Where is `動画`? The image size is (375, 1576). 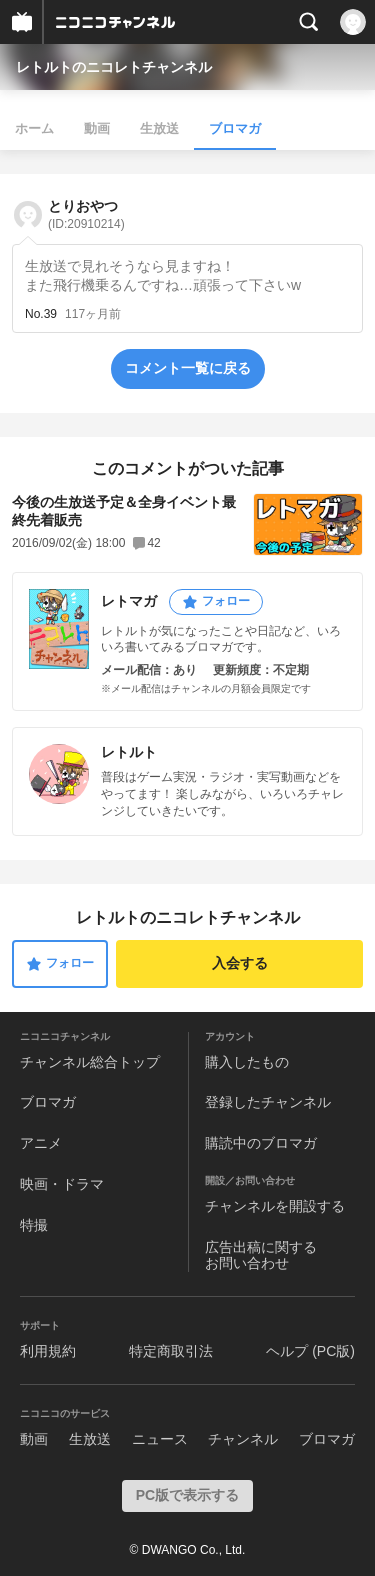
動画 is located at coordinates (97, 128).